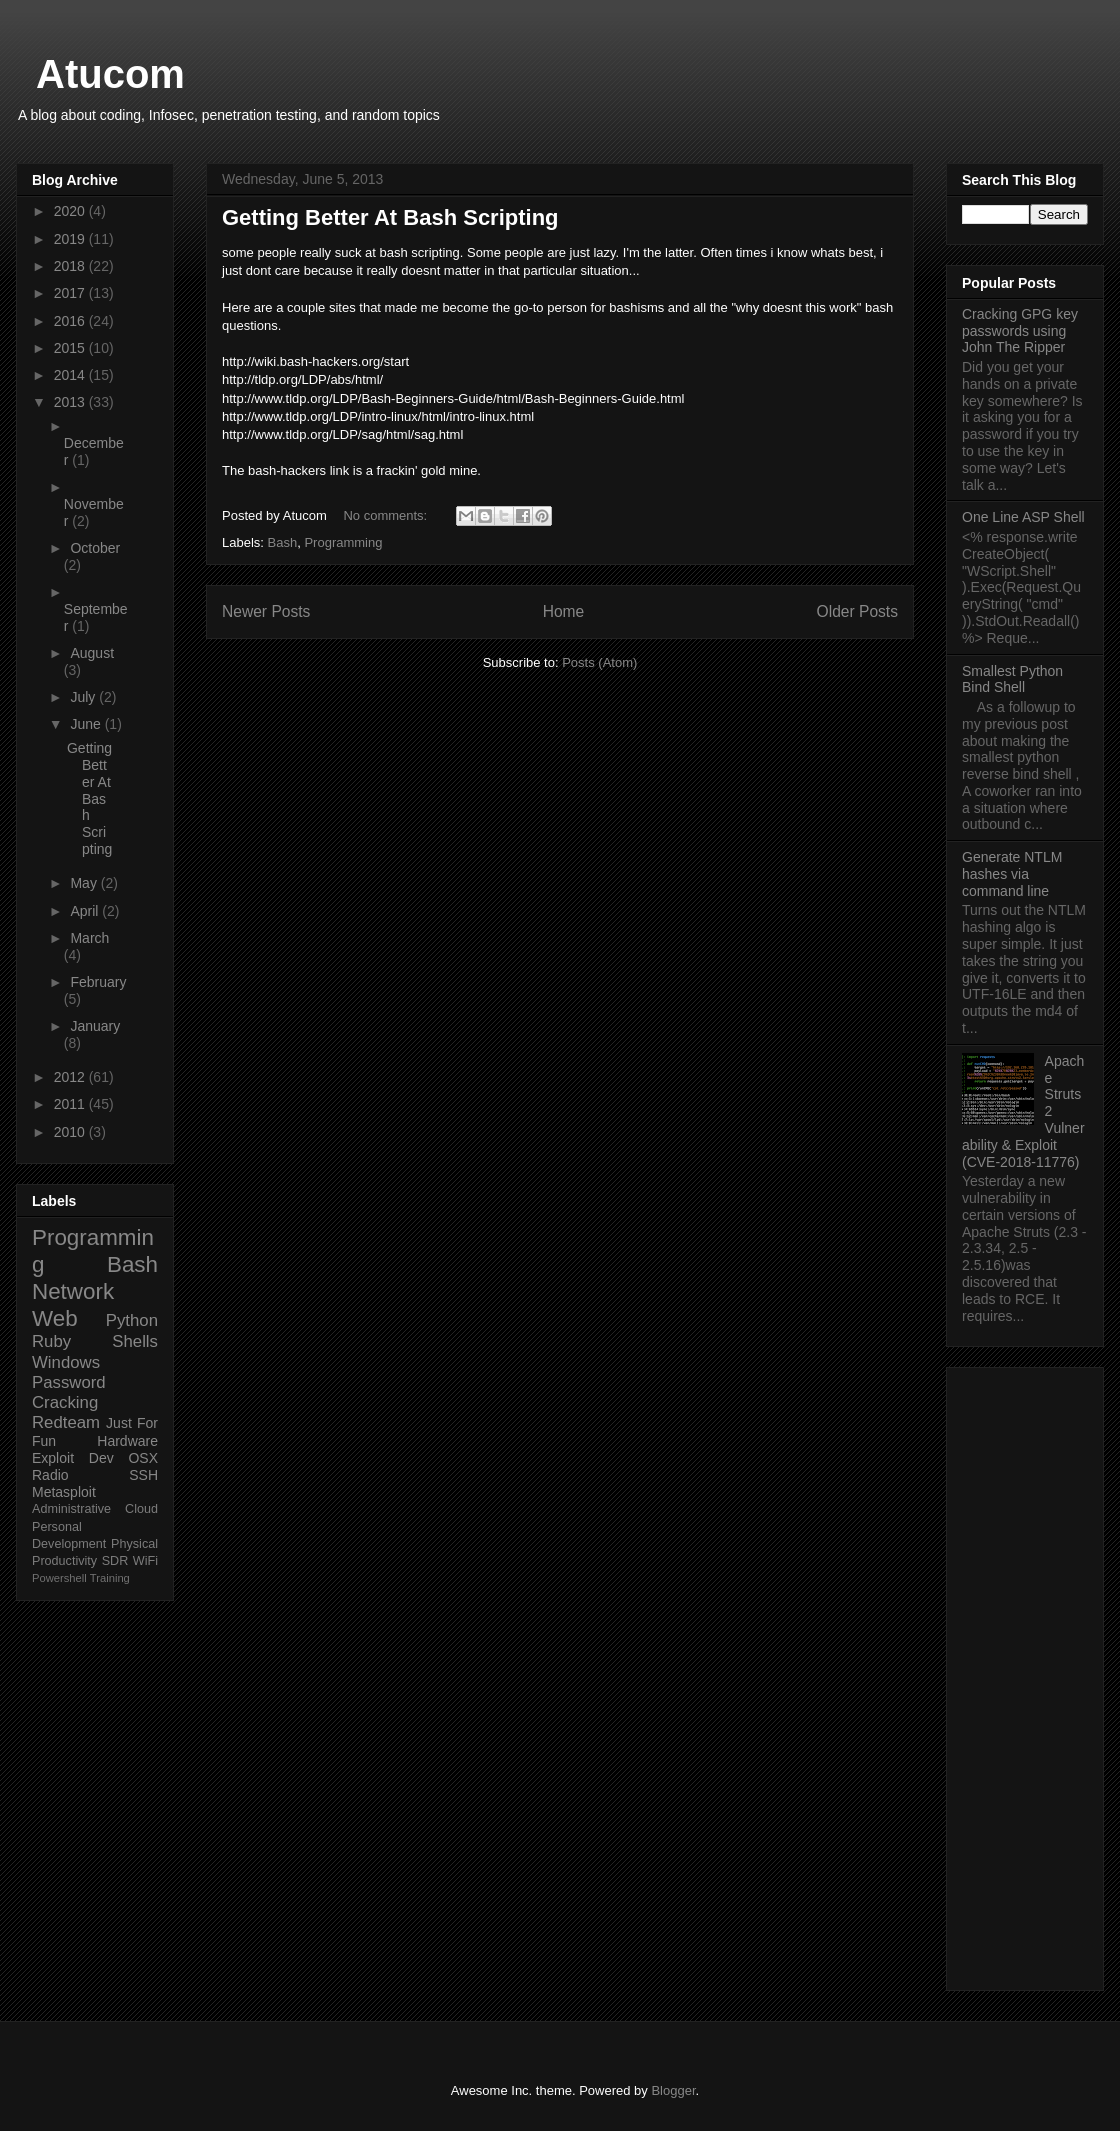 The width and height of the screenshot is (1120, 2131). Describe the element at coordinates (599, 662) in the screenshot. I see `Posts (Atom)` at that location.